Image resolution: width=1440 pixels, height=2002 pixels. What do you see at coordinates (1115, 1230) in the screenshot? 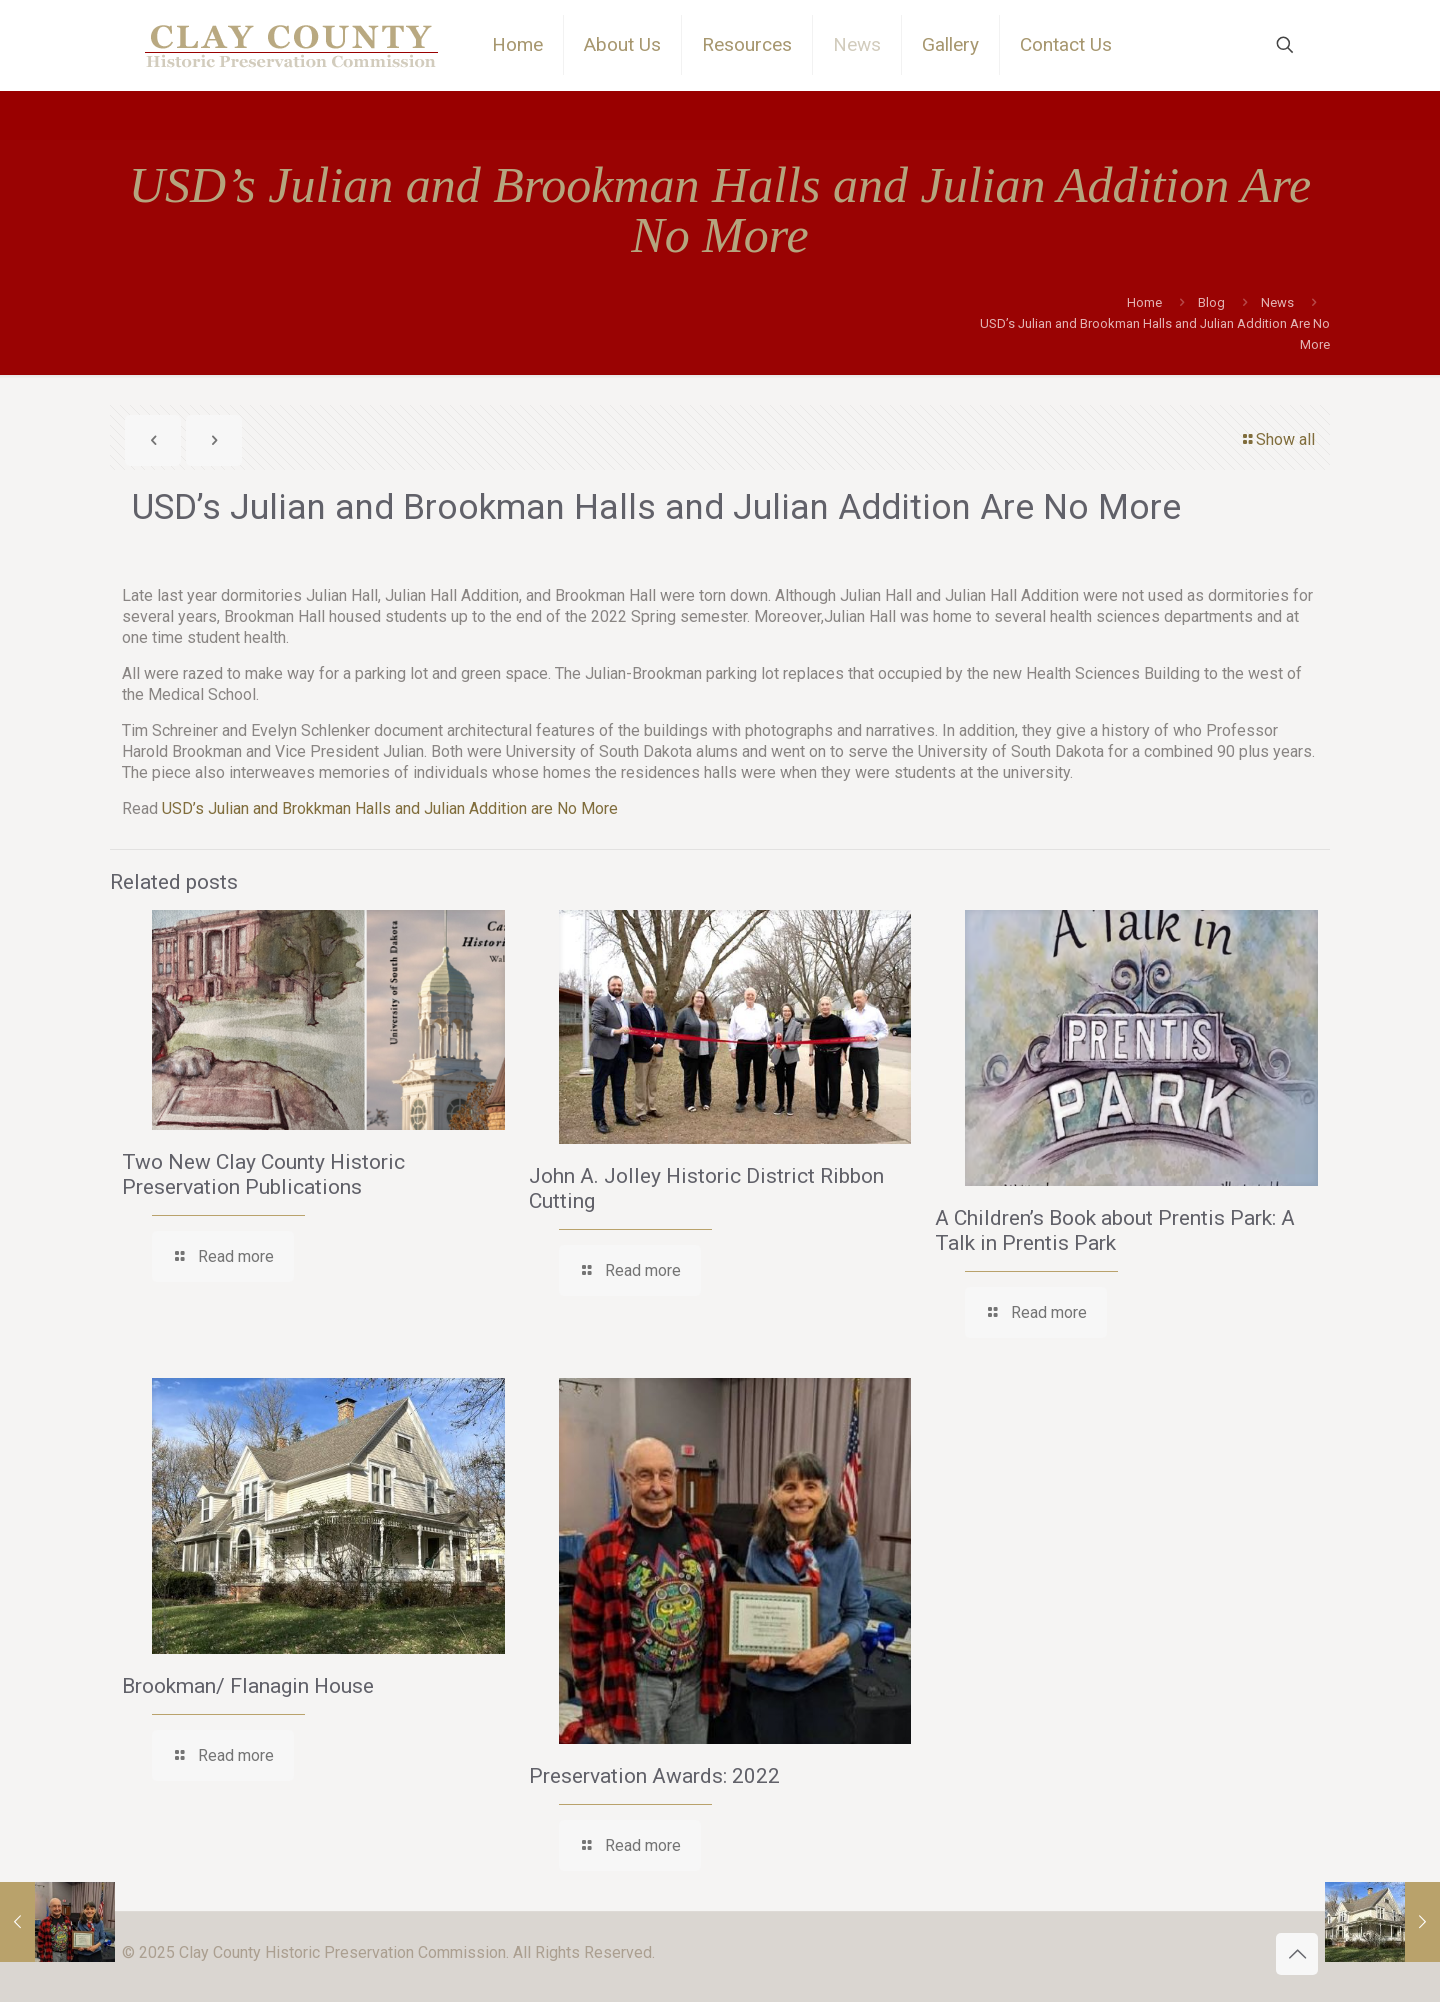
I see `A Children’s Book about Prentis Park: A Talk in Prentis Park` at bounding box center [1115, 1230].